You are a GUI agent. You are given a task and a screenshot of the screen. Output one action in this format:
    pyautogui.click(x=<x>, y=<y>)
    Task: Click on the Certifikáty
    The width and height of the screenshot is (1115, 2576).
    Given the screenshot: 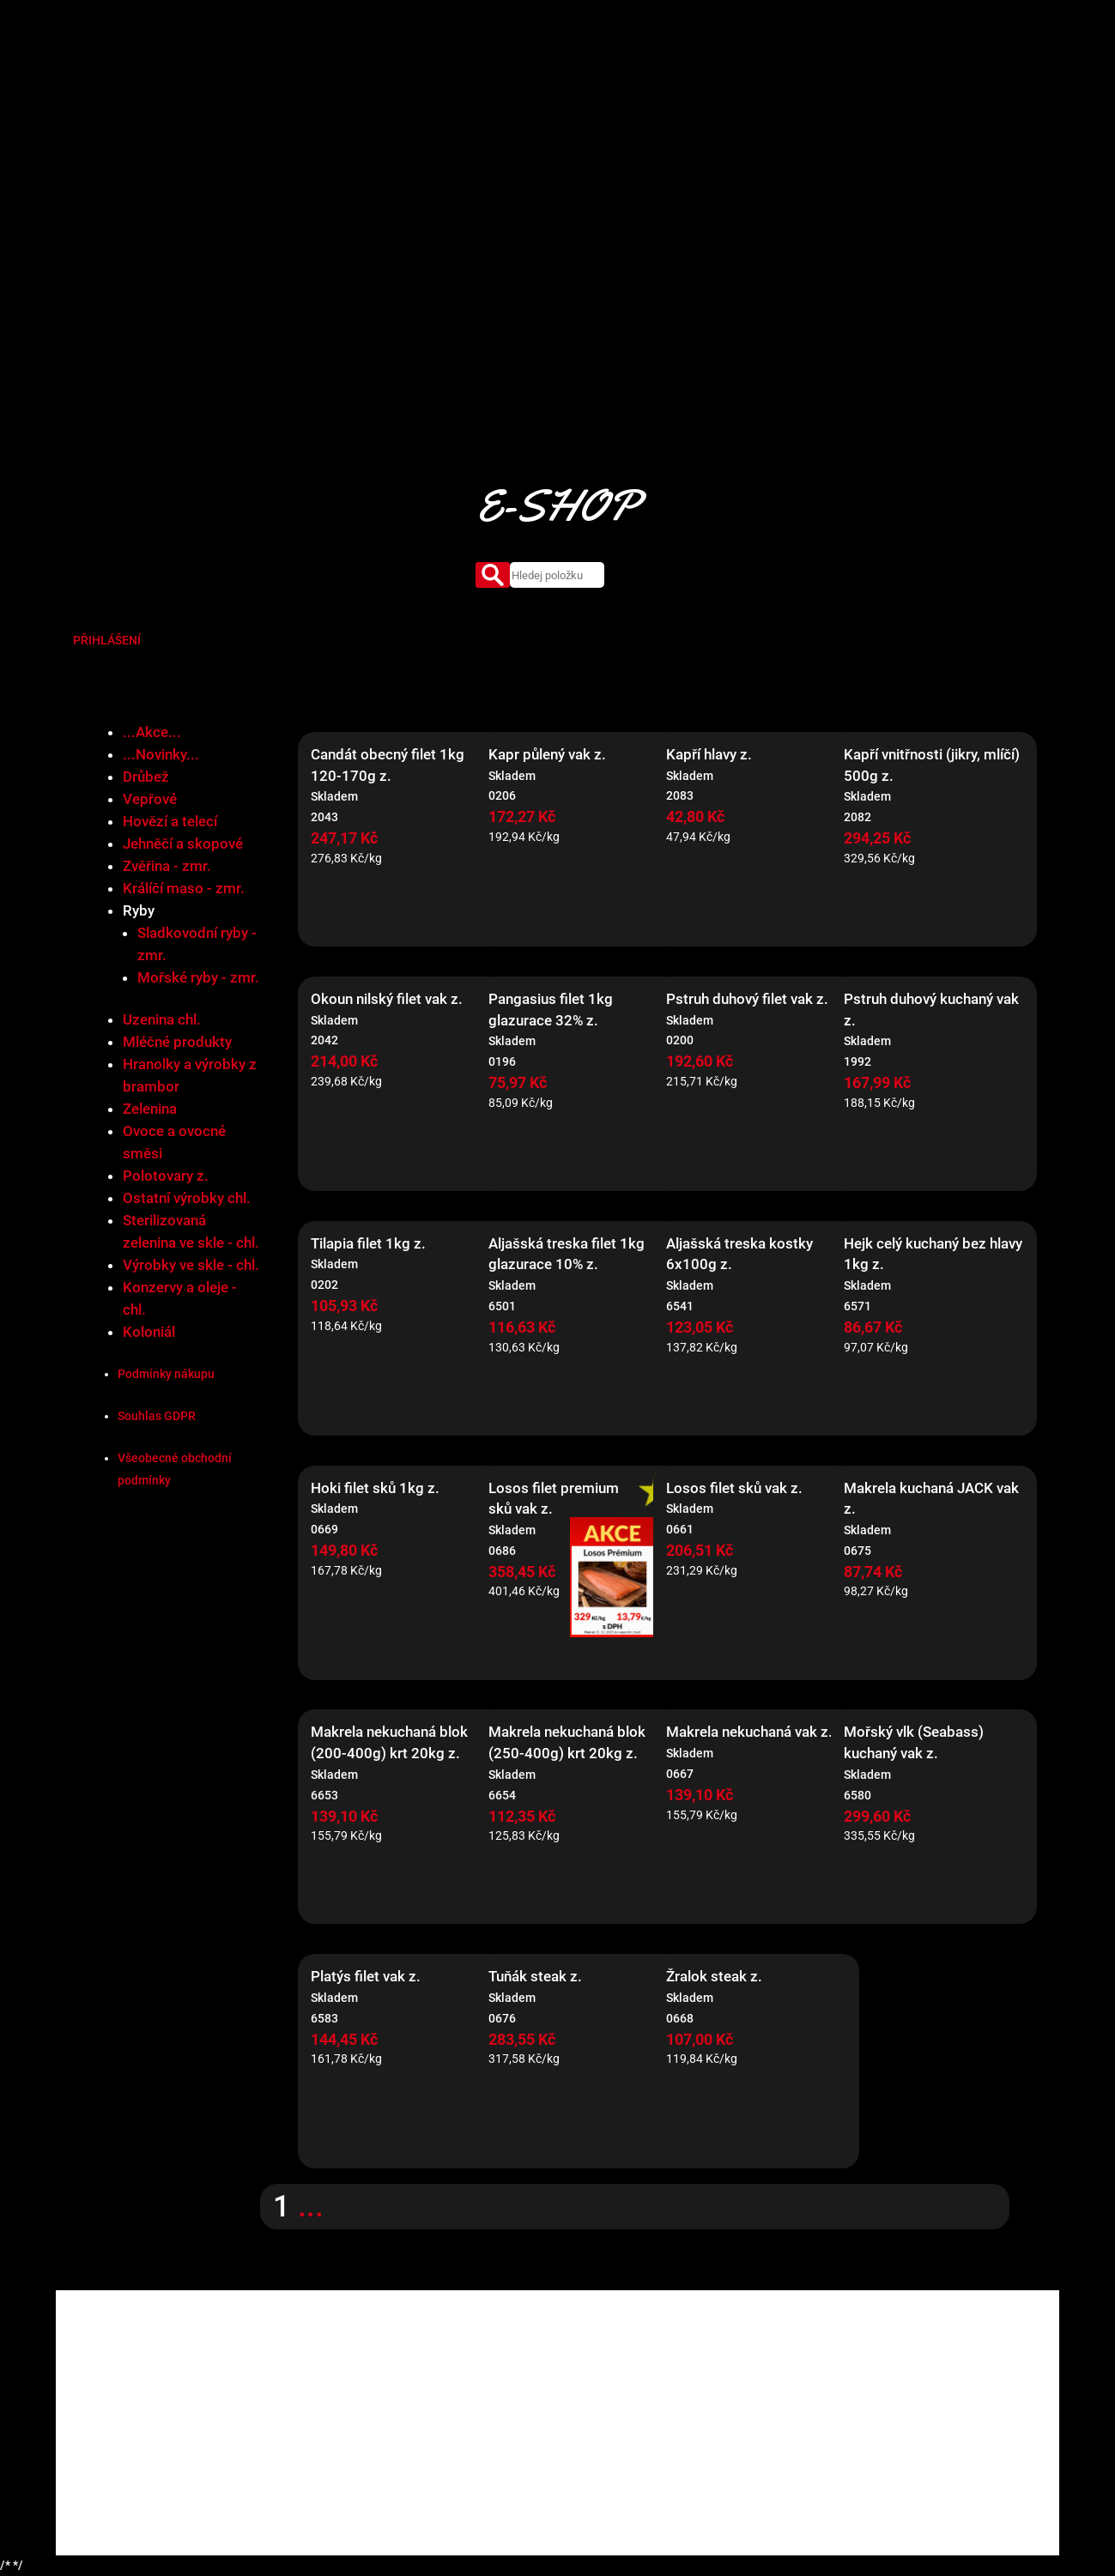 What is the action you would take?
    pyautogui.click(x=664, y=73)
    